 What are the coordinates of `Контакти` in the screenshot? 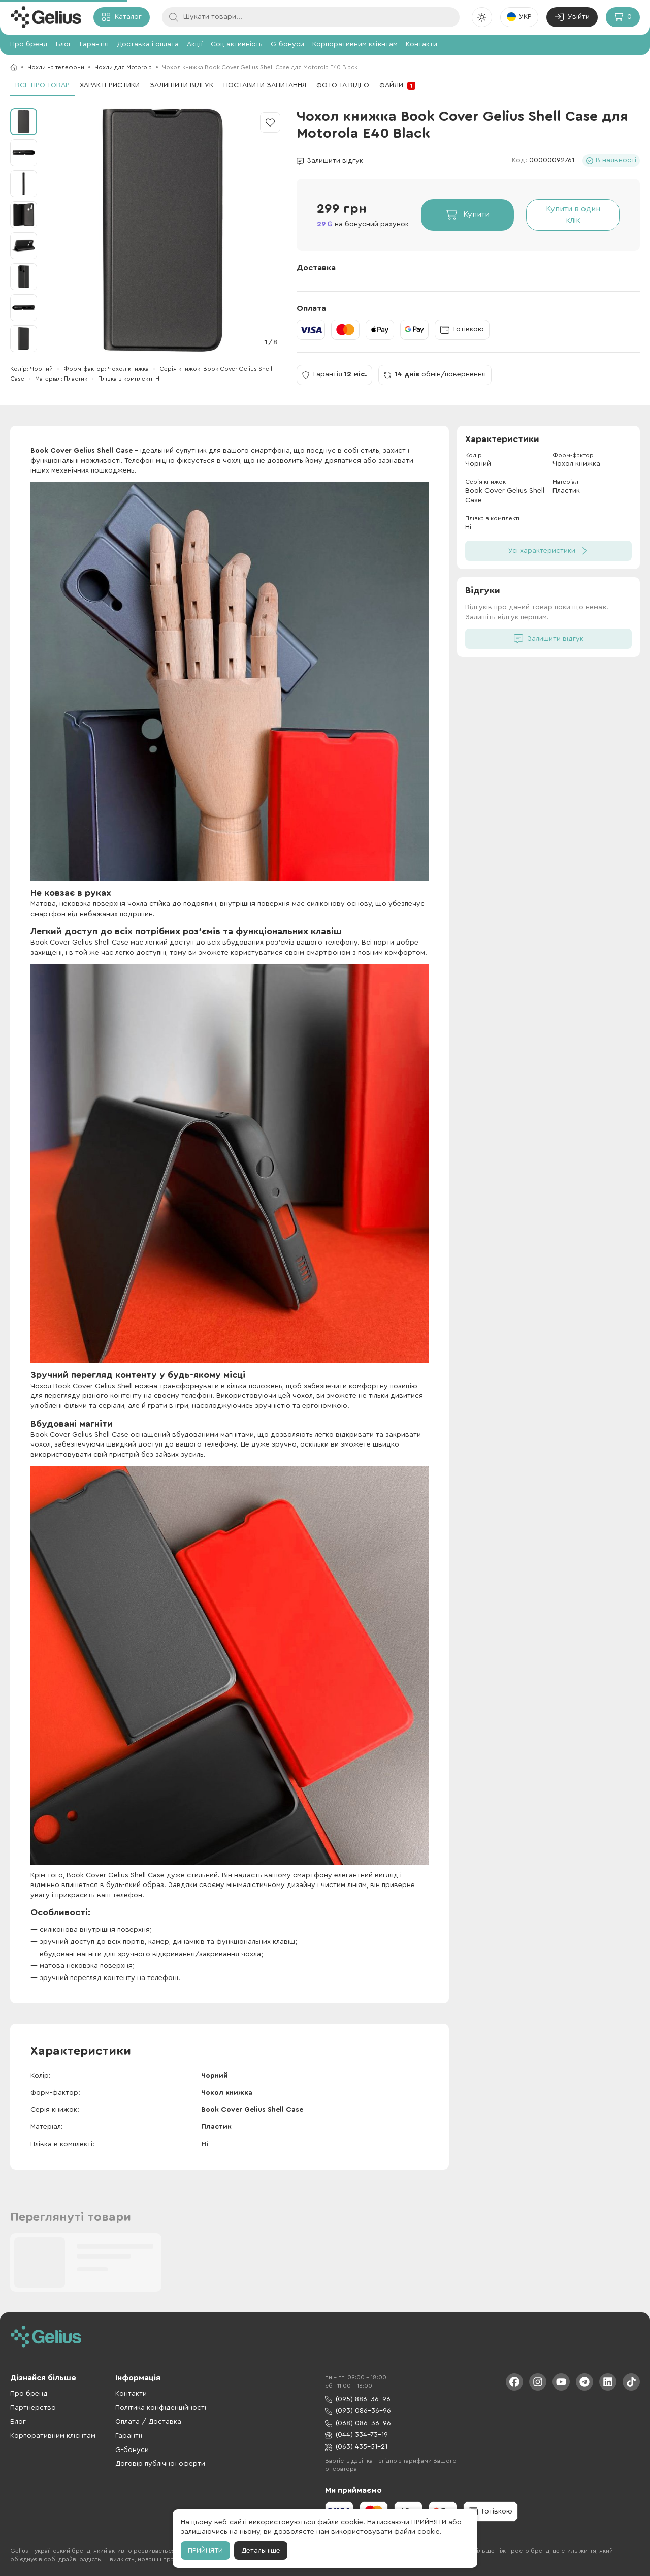 It's located at (421, 44).